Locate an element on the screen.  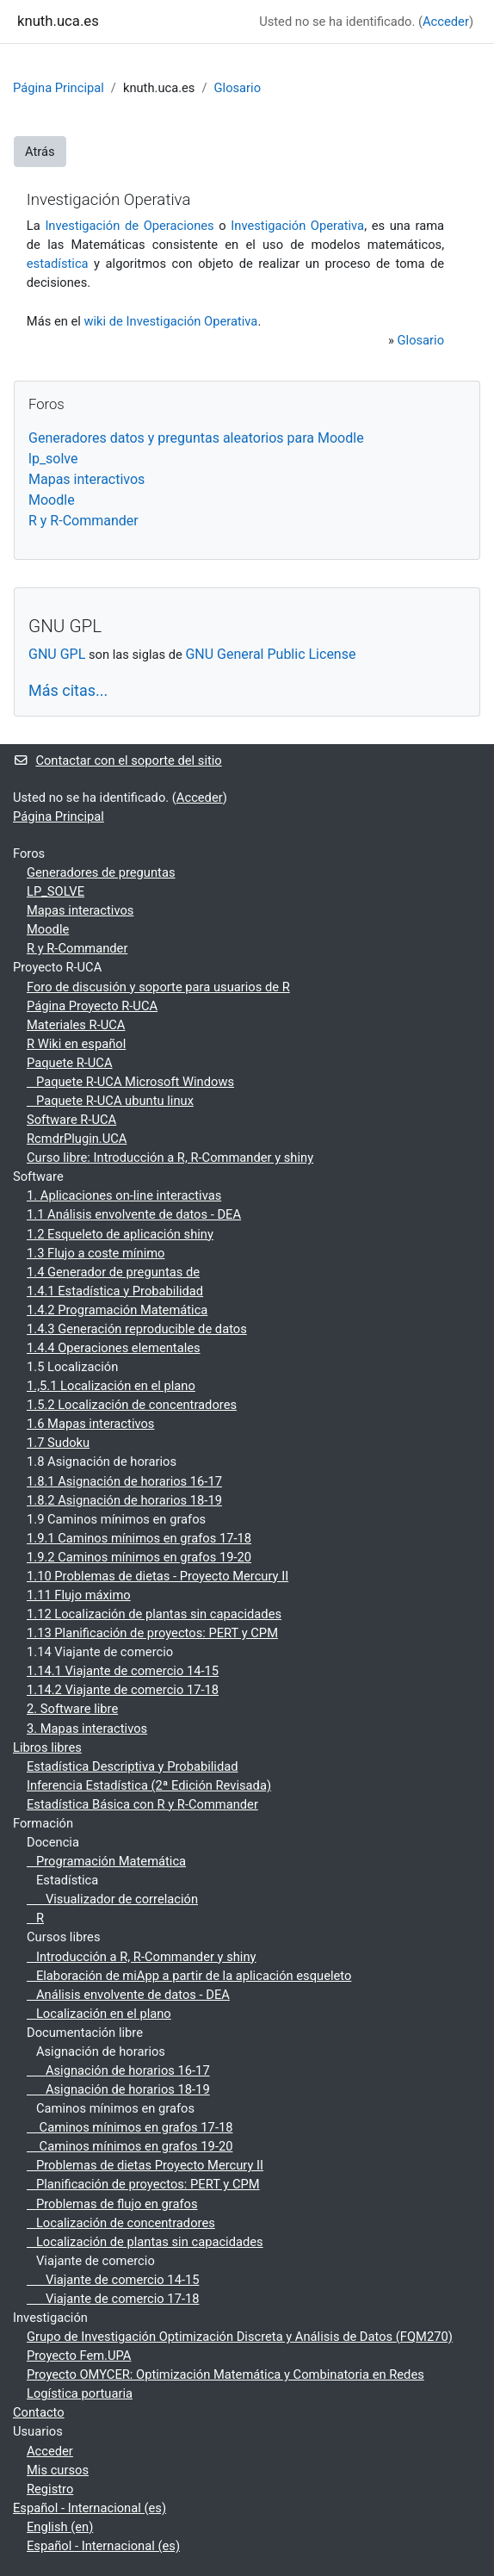
GNU GPL is located at coordinates (56, 654).